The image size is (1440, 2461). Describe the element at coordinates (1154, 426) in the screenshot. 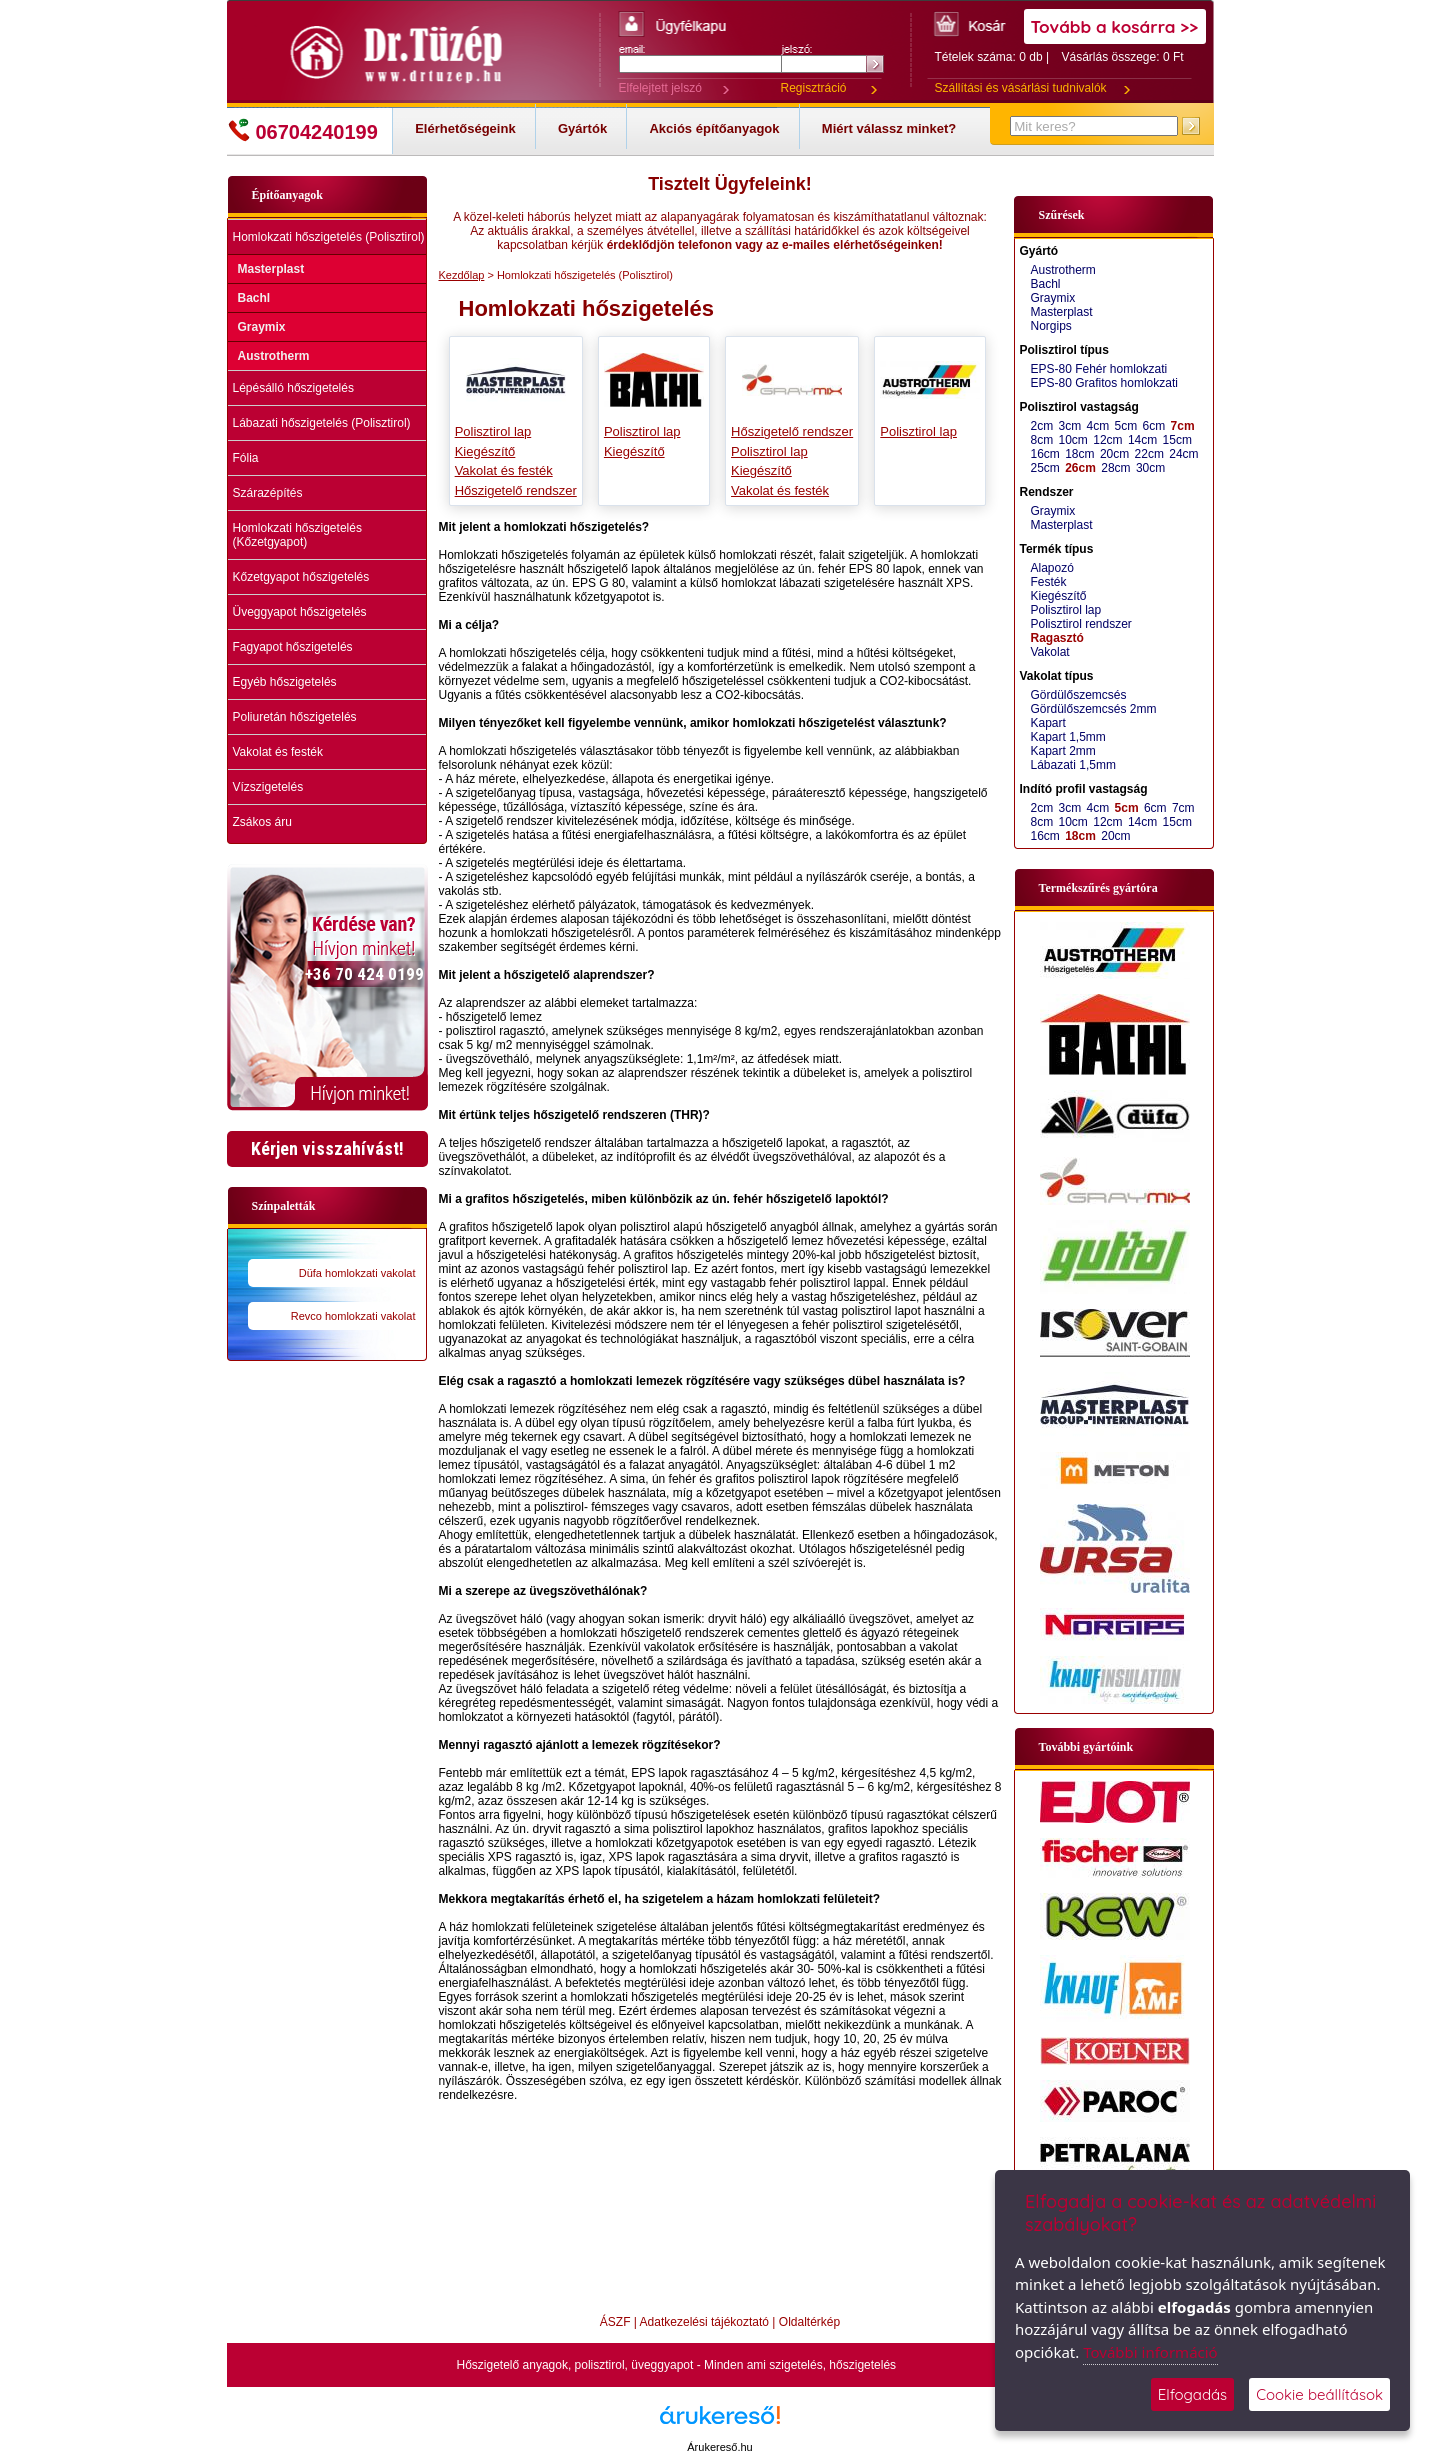

I see `6cm` at that location.